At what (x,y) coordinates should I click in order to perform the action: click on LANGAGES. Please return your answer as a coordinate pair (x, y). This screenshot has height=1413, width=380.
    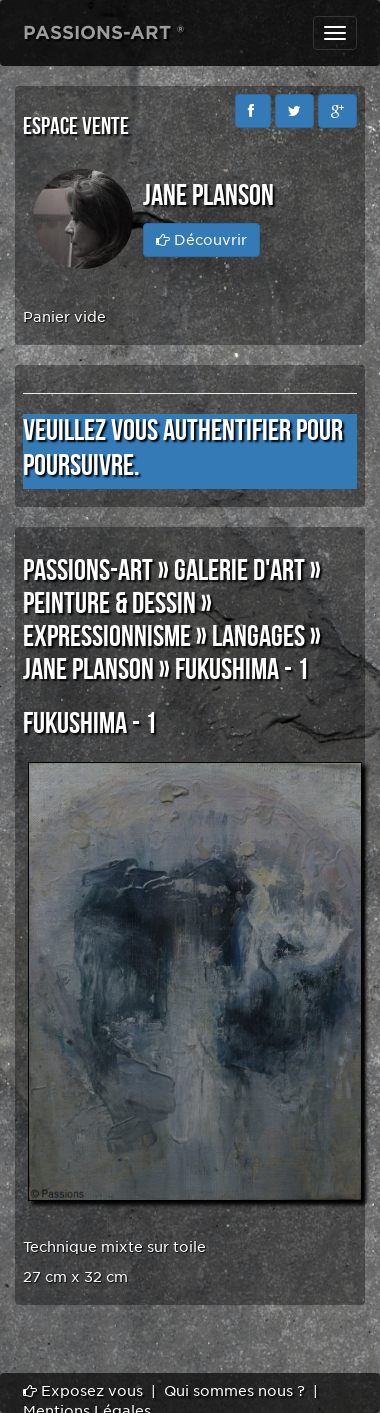
    Looking at the image, I should click on (258, 637).